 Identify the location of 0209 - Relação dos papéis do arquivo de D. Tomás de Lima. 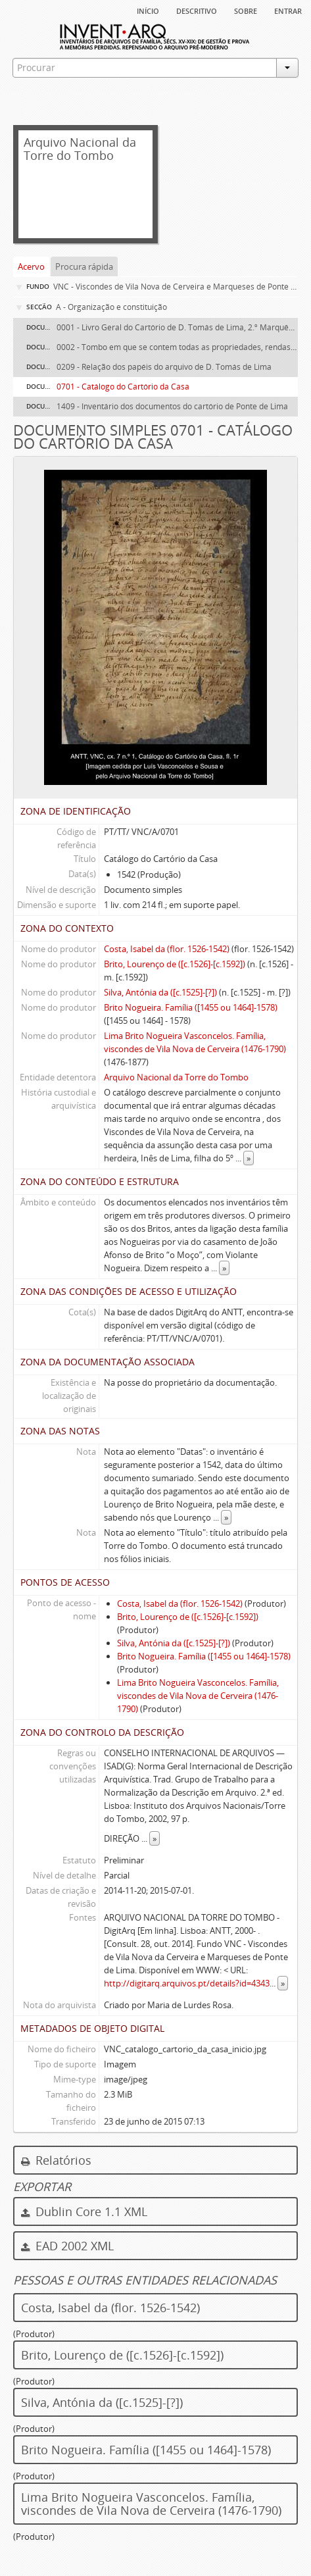
(164, 366).